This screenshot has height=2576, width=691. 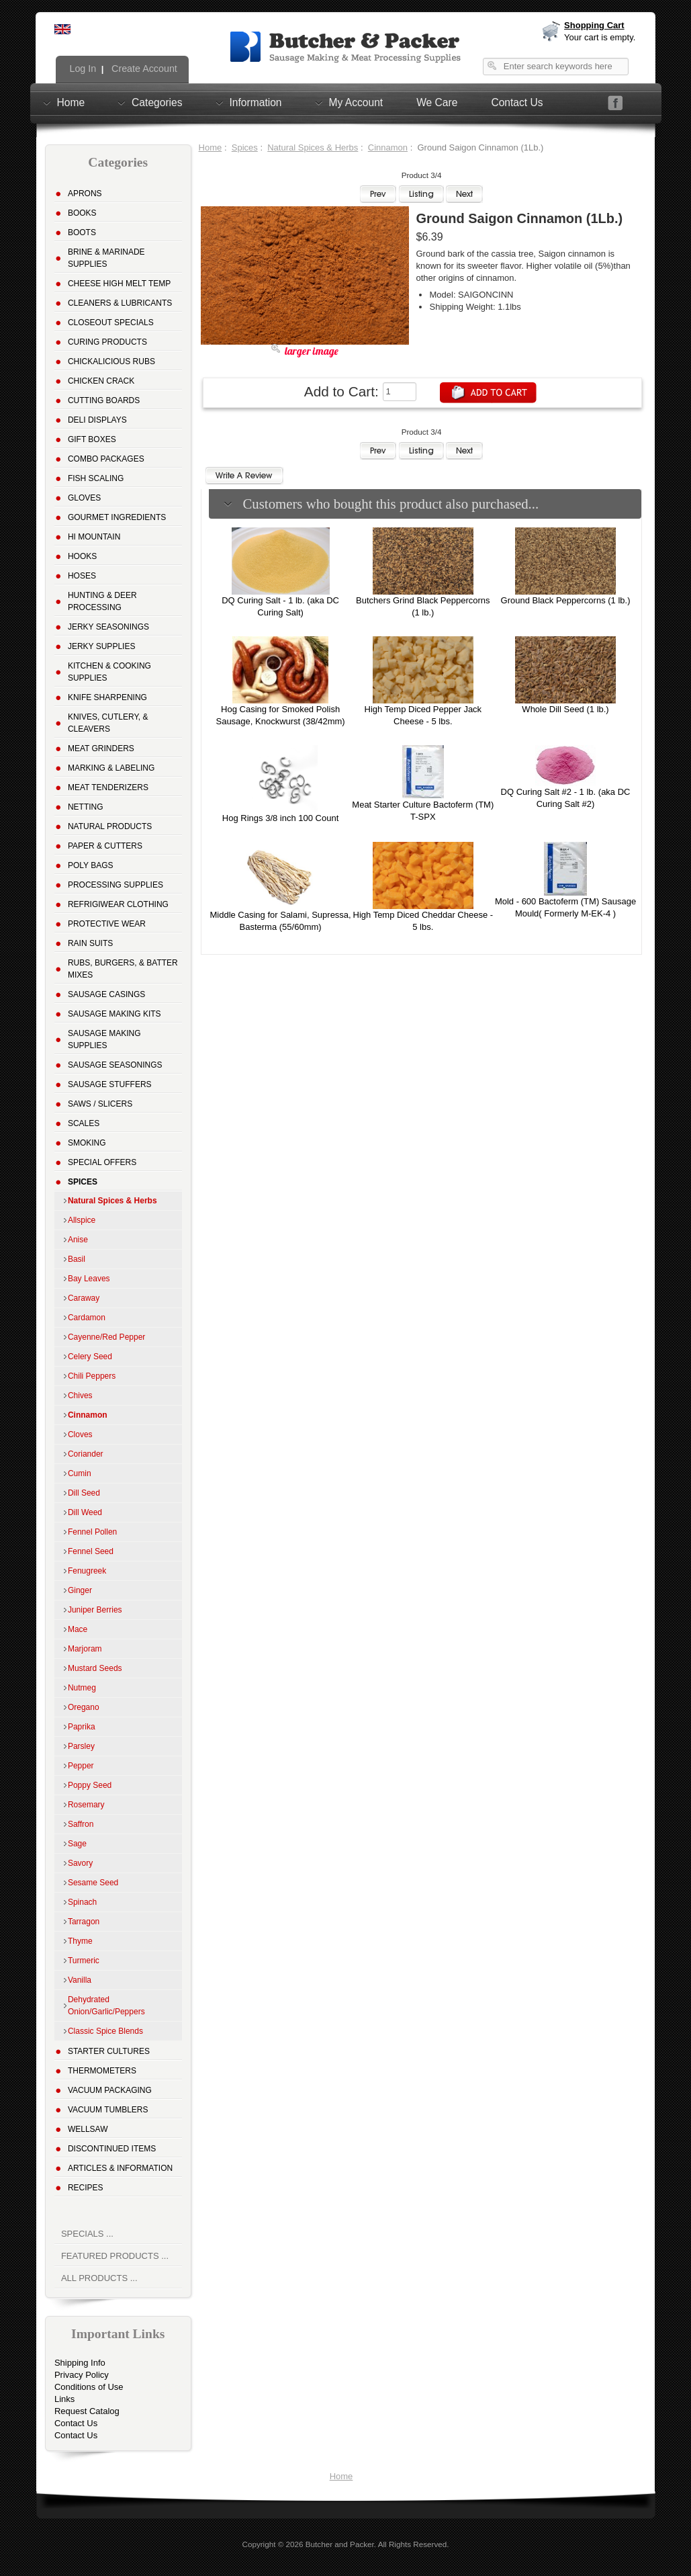 I want to click on Your cart is empty., so click(x=599, y=37).